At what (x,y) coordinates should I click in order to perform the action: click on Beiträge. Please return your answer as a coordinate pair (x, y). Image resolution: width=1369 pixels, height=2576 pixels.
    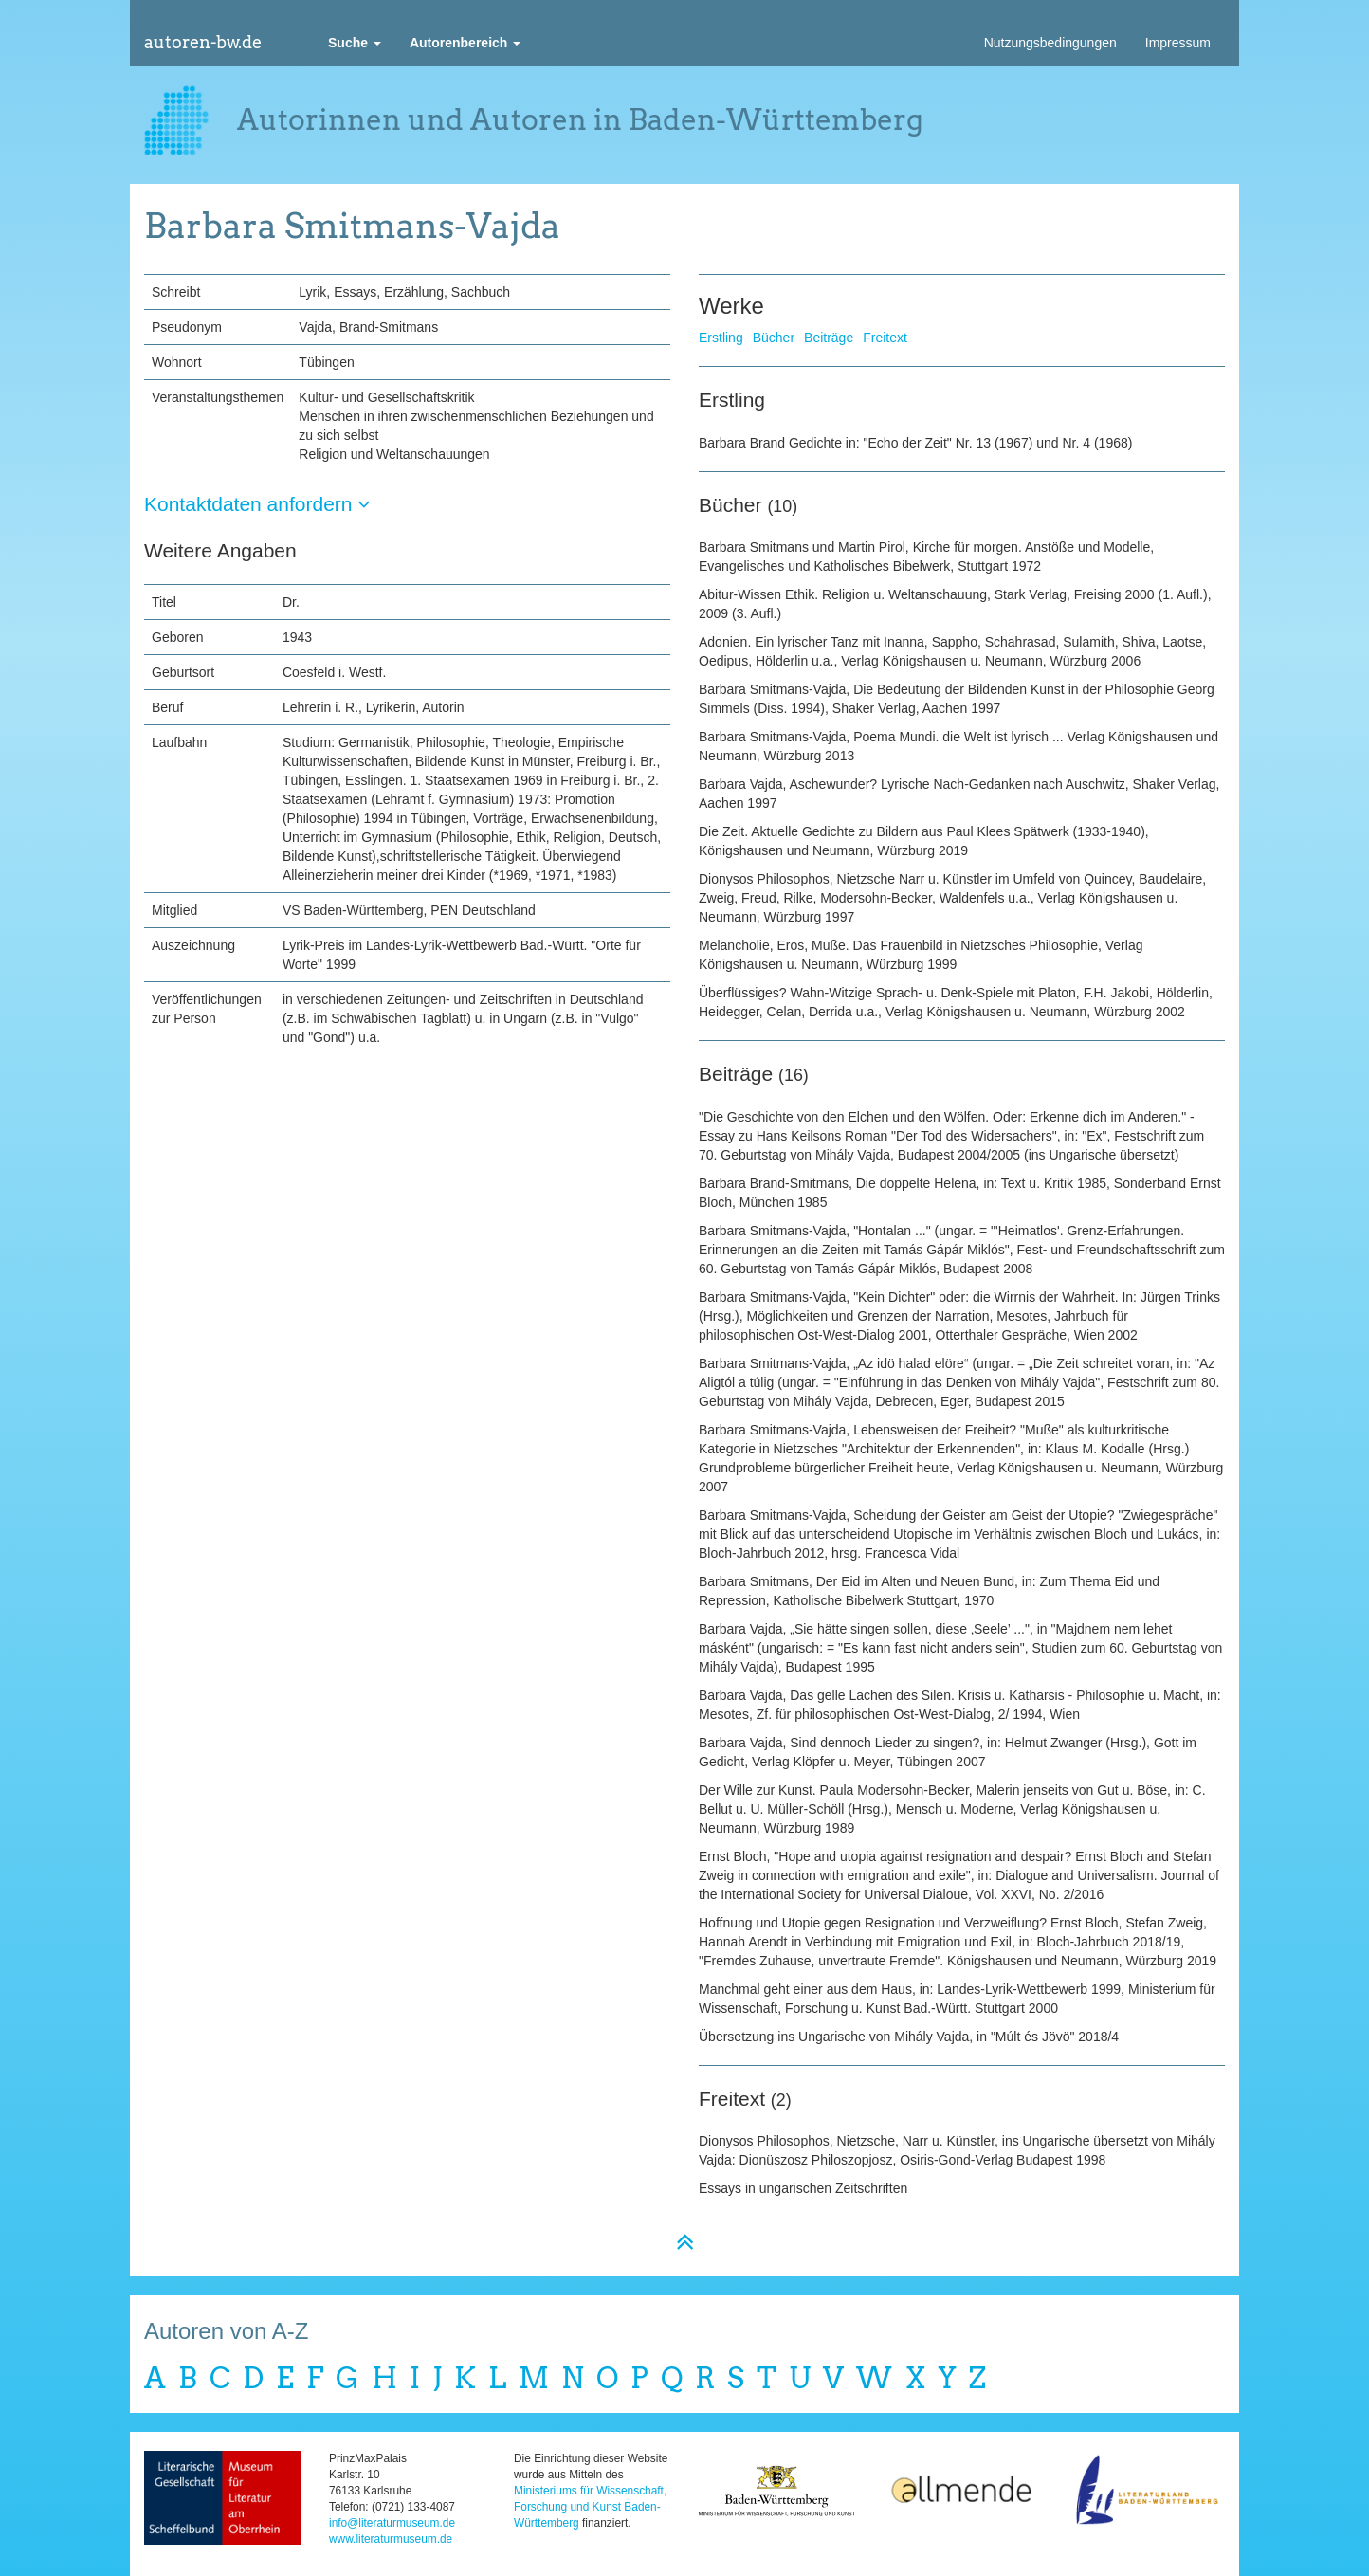
    Looking at the image, I should click on (828, 337).